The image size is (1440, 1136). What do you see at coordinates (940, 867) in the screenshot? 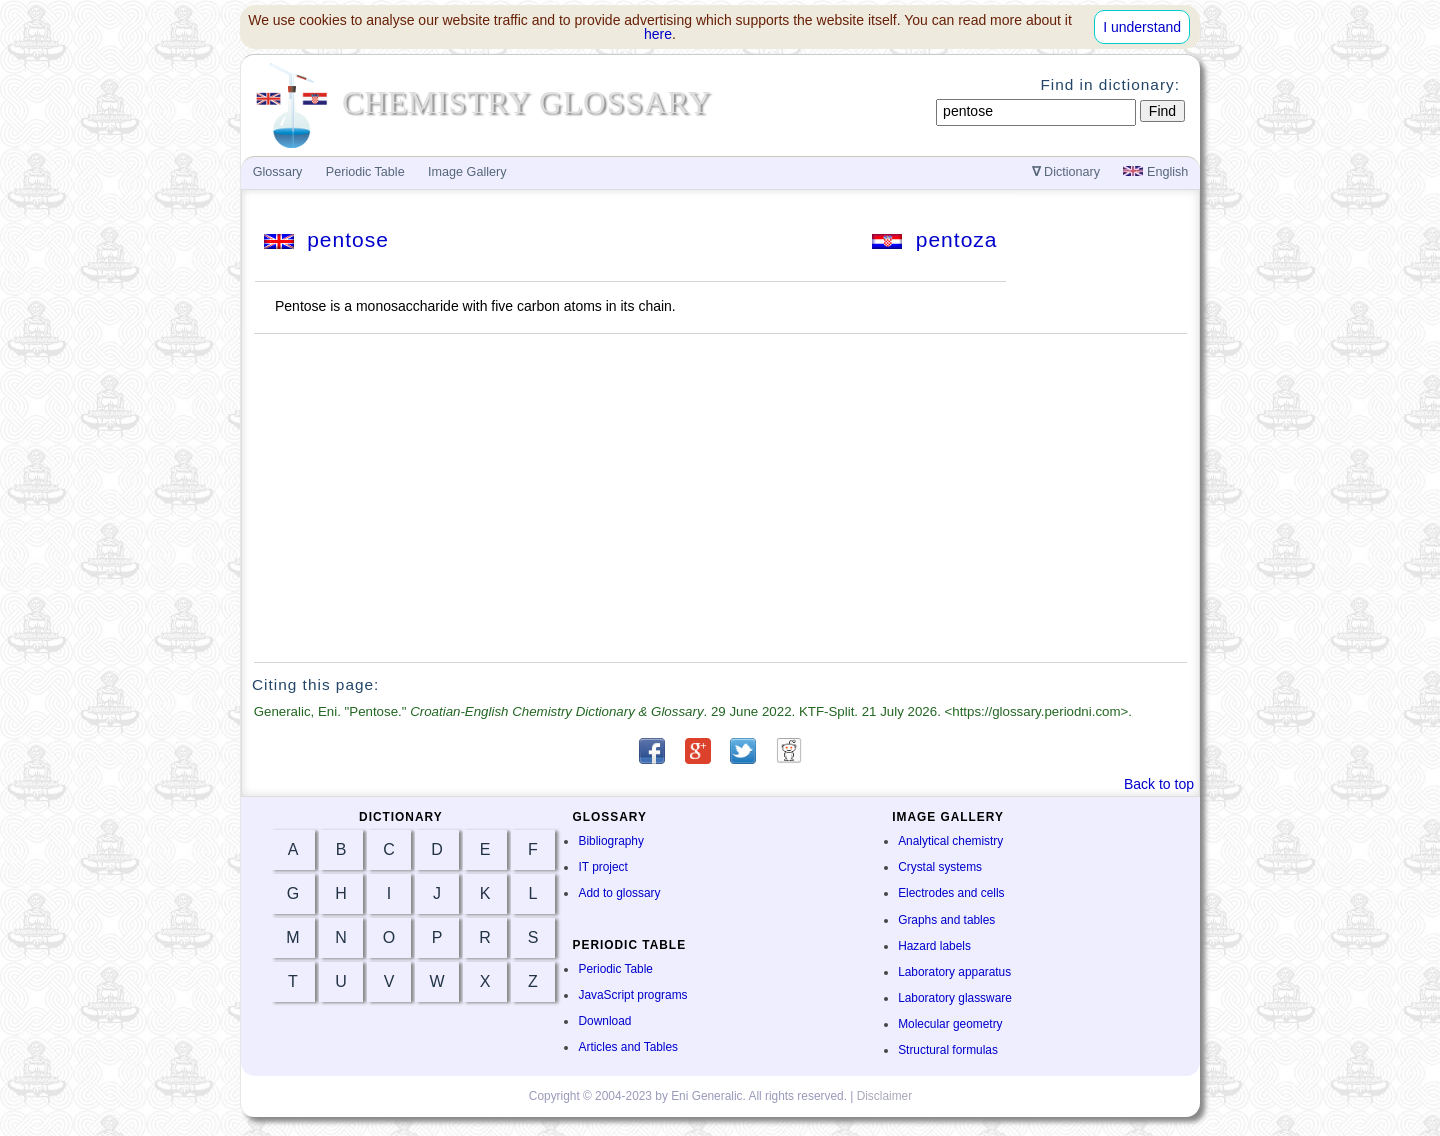
I see `Crystal systems` at bounding box center [940, 867].